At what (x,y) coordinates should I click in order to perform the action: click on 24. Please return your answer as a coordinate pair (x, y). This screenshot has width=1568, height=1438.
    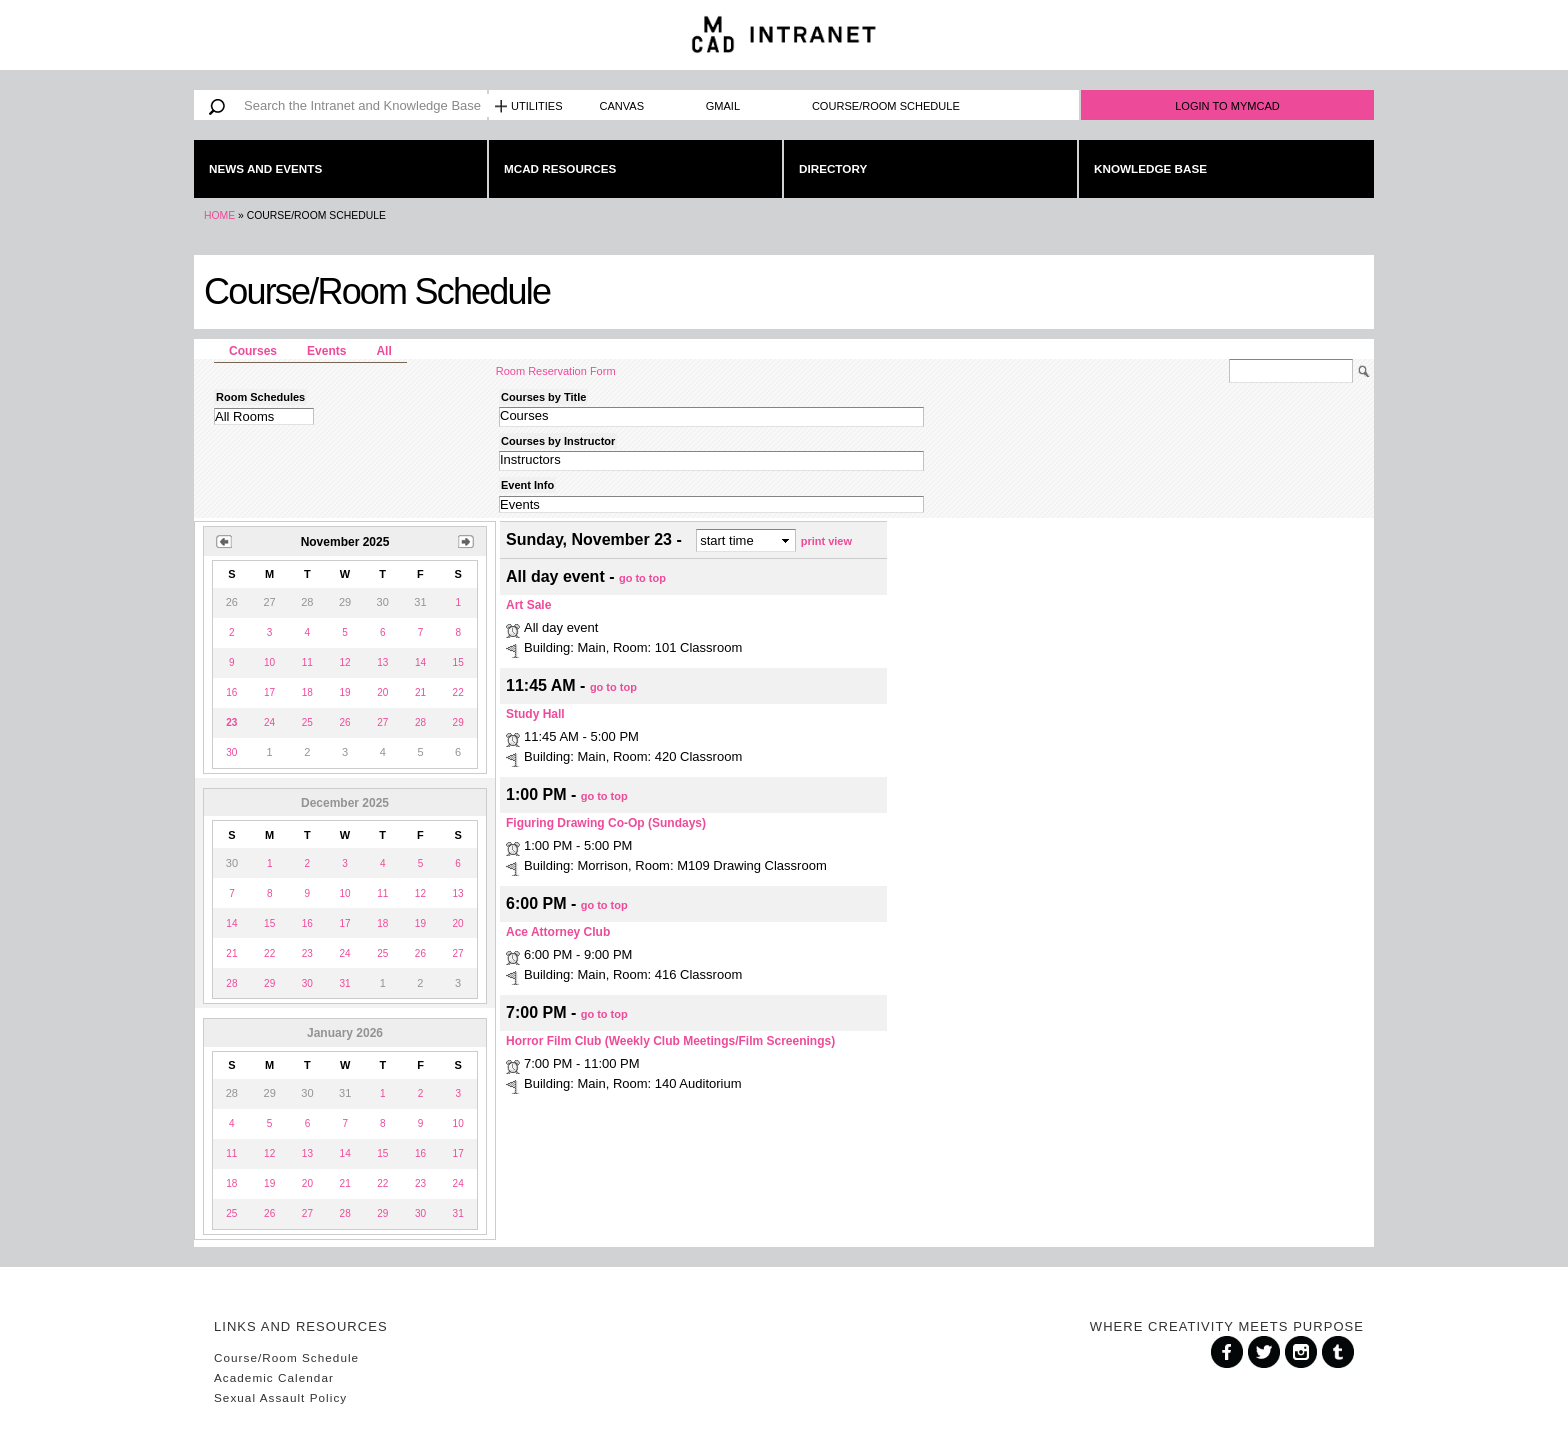
    Looking at the image, I should click on (269, 722).